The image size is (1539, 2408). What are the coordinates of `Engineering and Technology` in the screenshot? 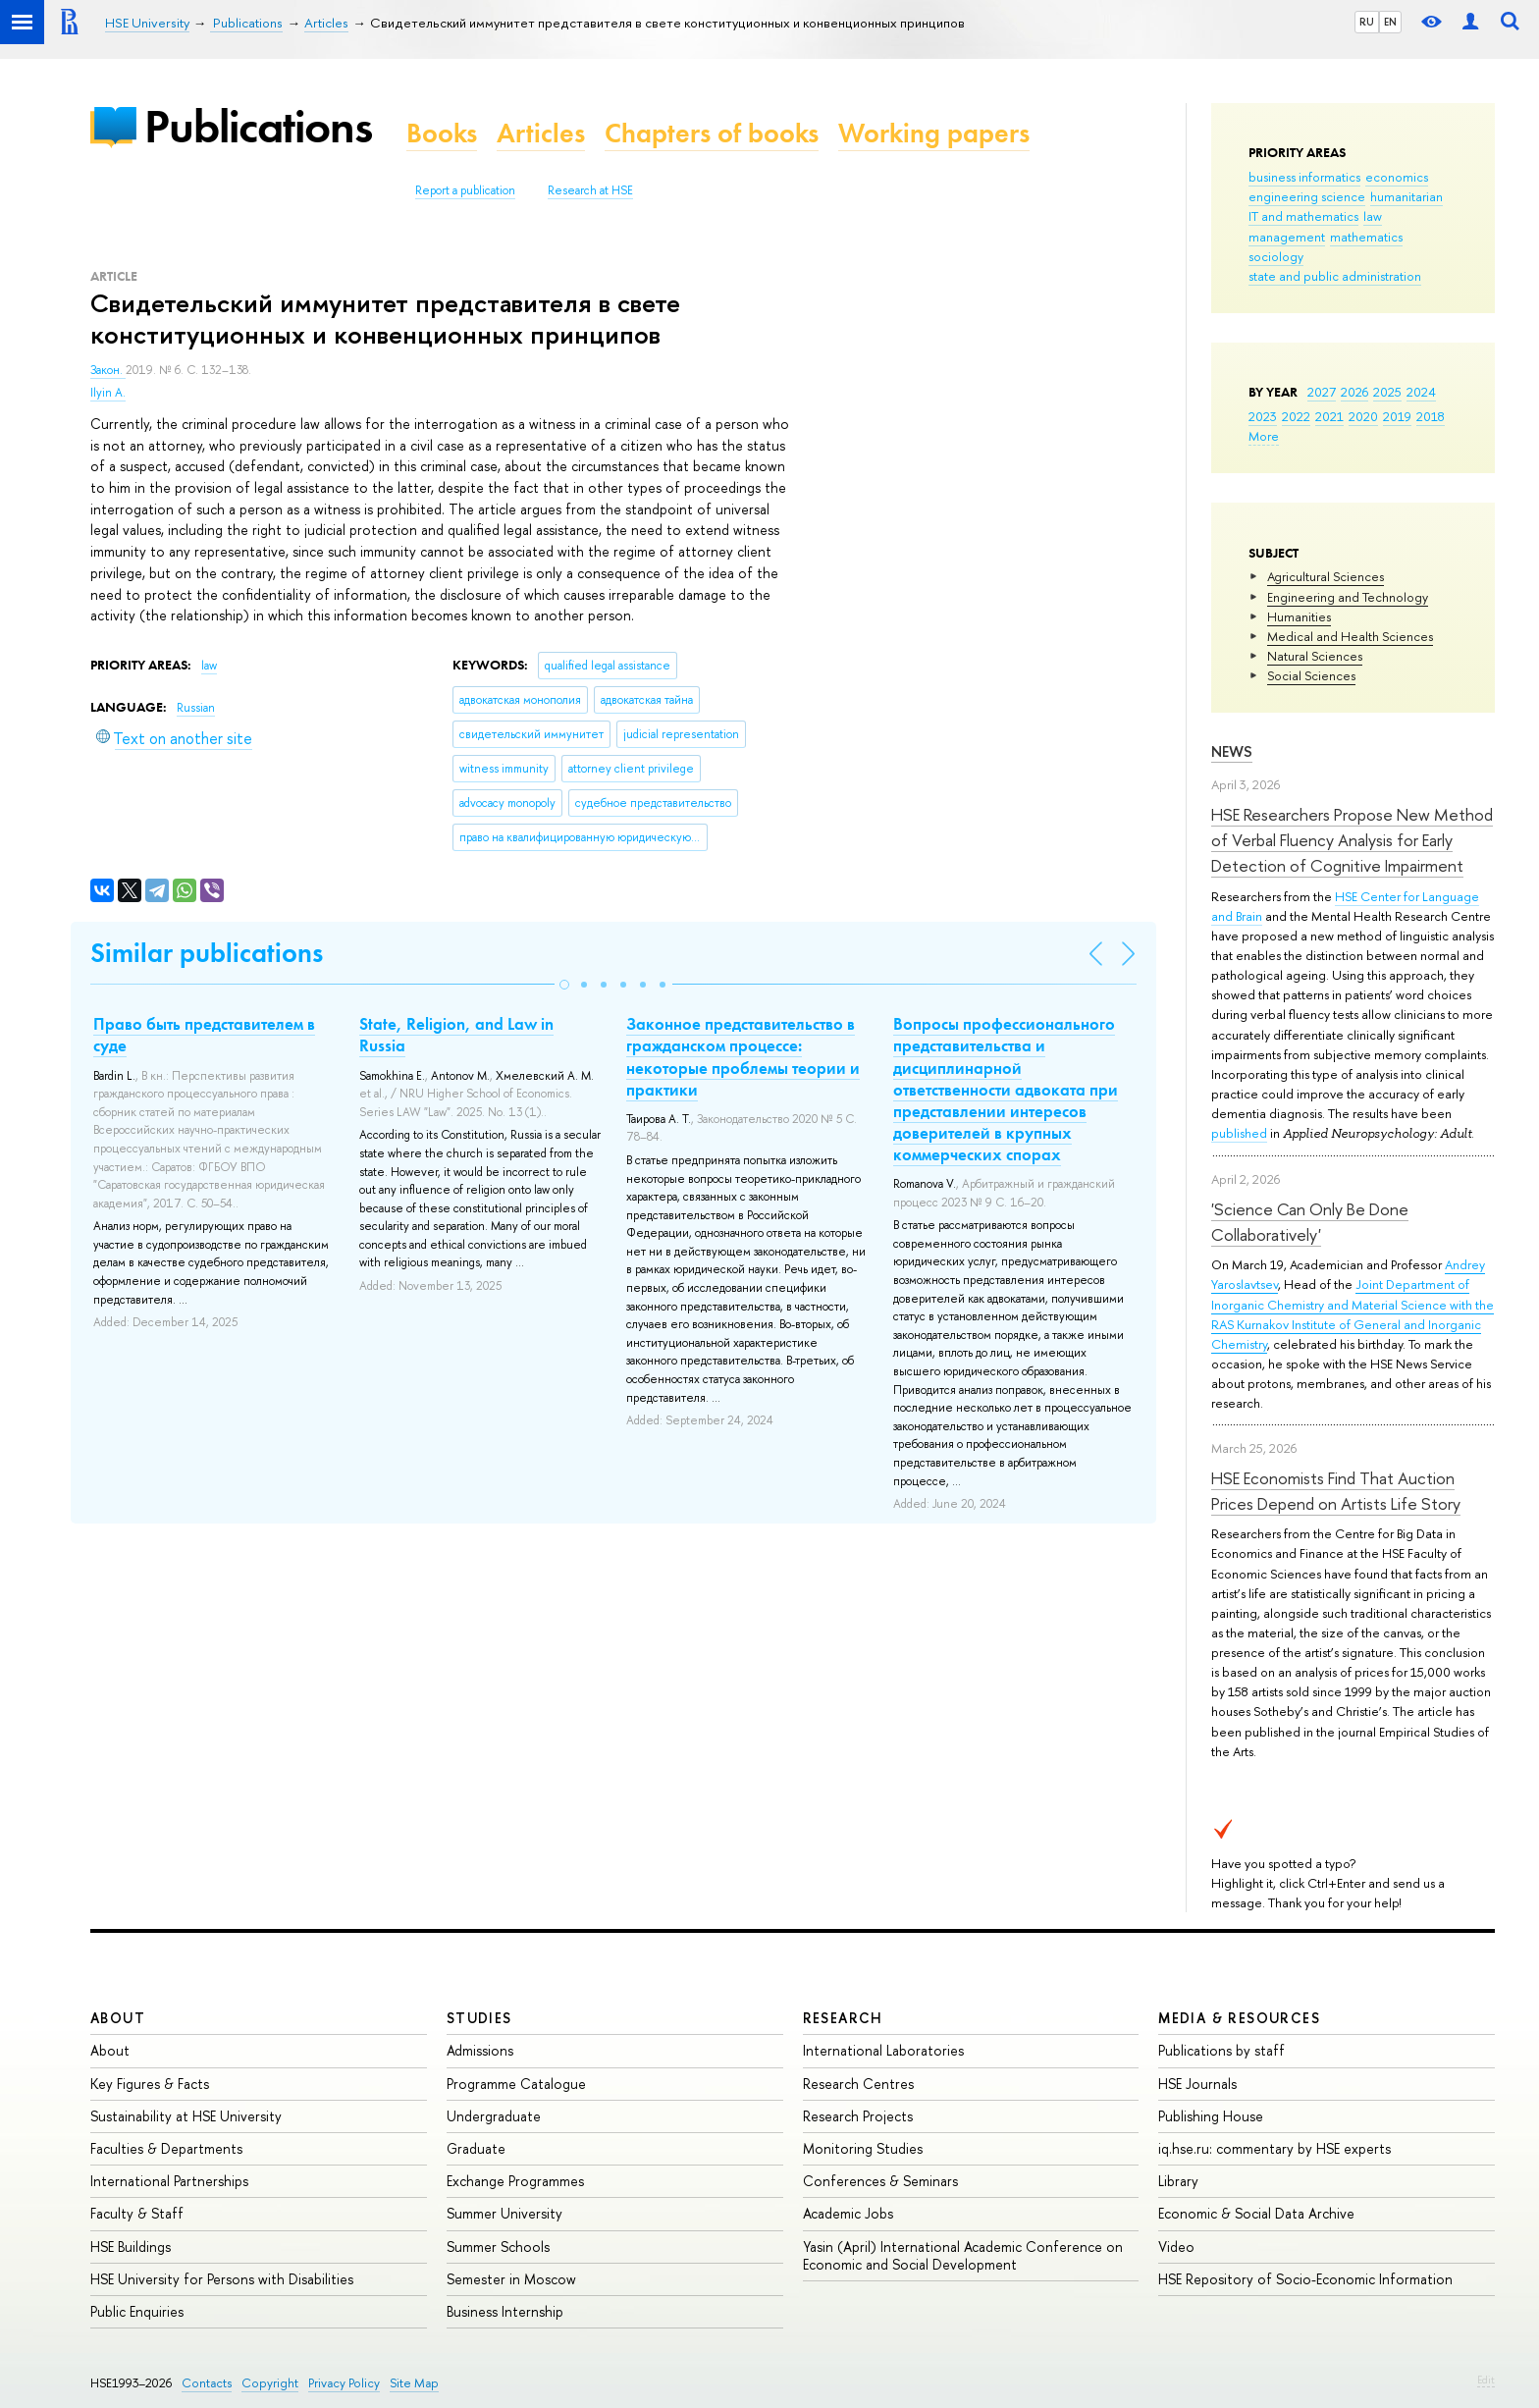 It's located at (1347, 597).